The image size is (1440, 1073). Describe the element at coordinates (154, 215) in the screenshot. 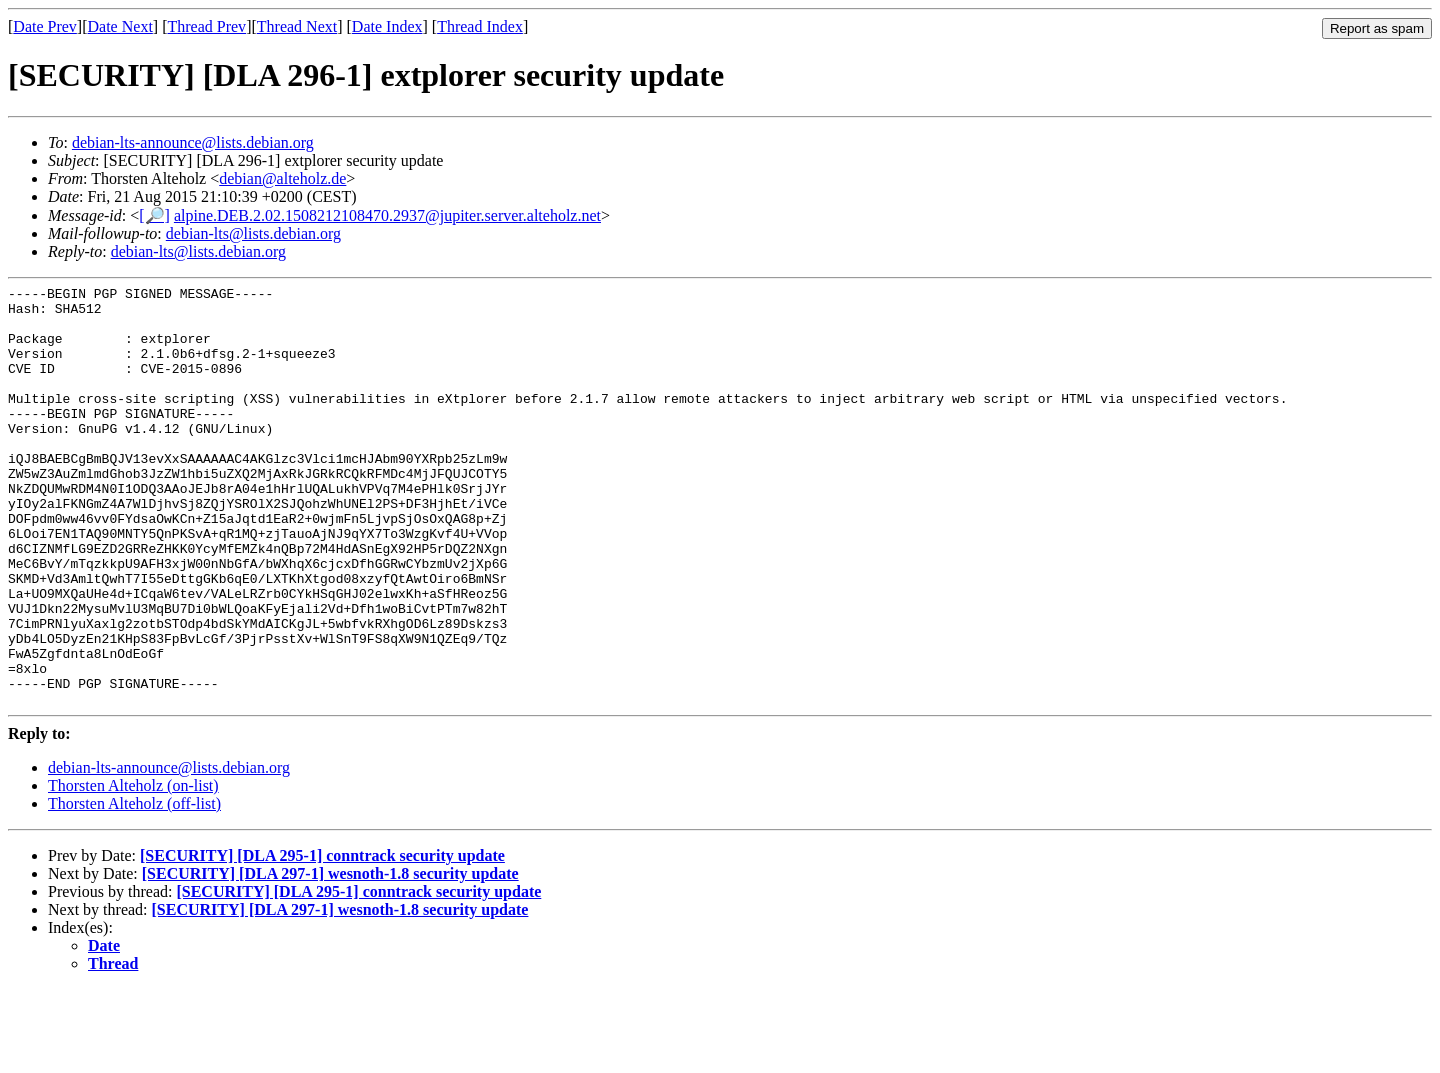

I see `[🔎]` at that location.